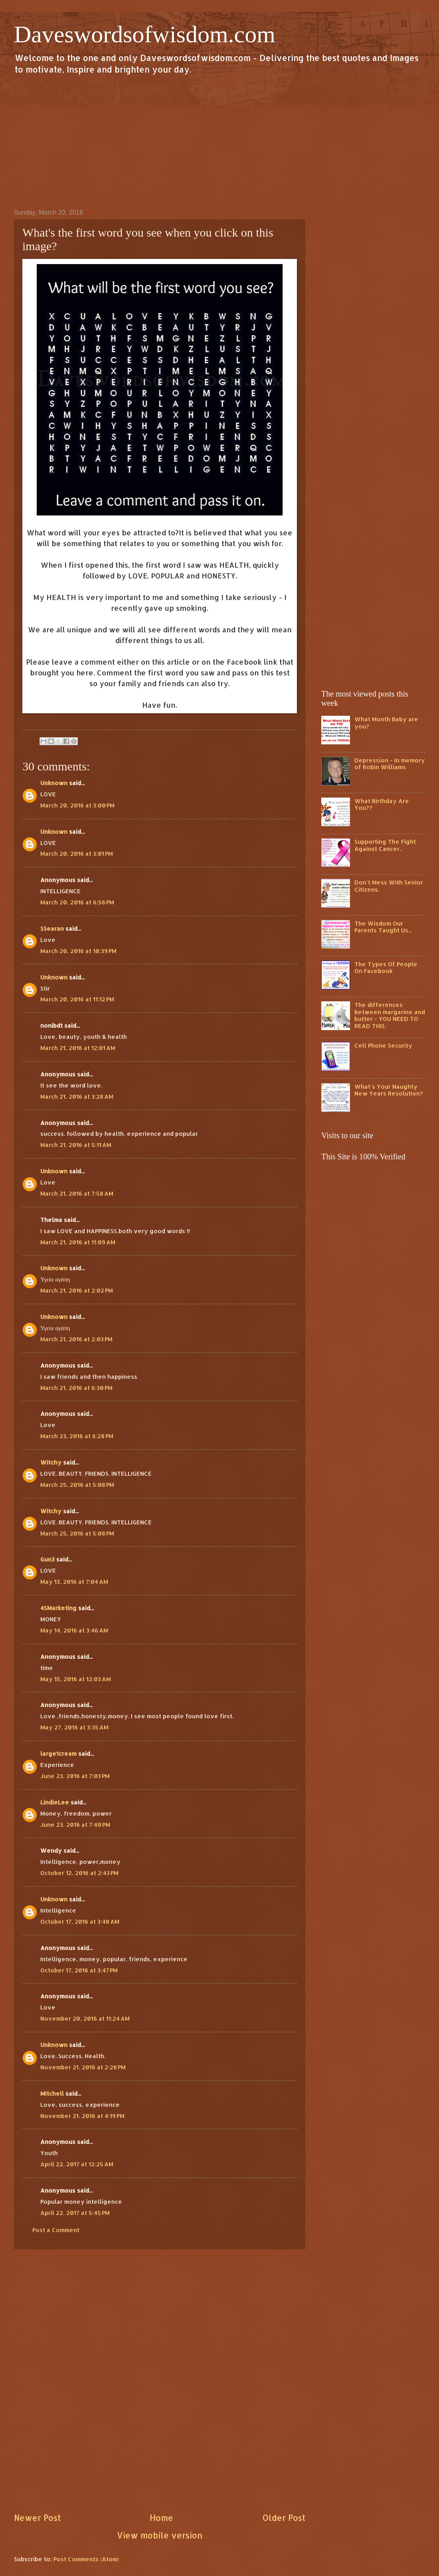 The height and width of the screenshot is (2576, 439). I want to click on May 15, 2016 at 12:03 AM, so click(75, 1679).